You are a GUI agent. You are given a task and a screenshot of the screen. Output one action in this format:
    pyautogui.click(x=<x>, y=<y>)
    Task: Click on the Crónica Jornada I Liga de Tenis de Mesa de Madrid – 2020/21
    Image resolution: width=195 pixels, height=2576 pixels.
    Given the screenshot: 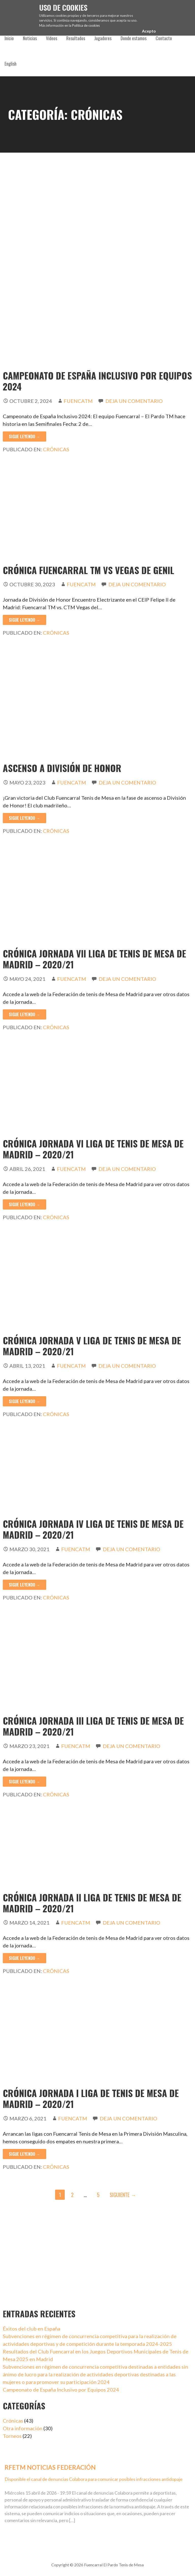 What is the action you would take?
    pyautogui.click(x=91, y=2098)
    